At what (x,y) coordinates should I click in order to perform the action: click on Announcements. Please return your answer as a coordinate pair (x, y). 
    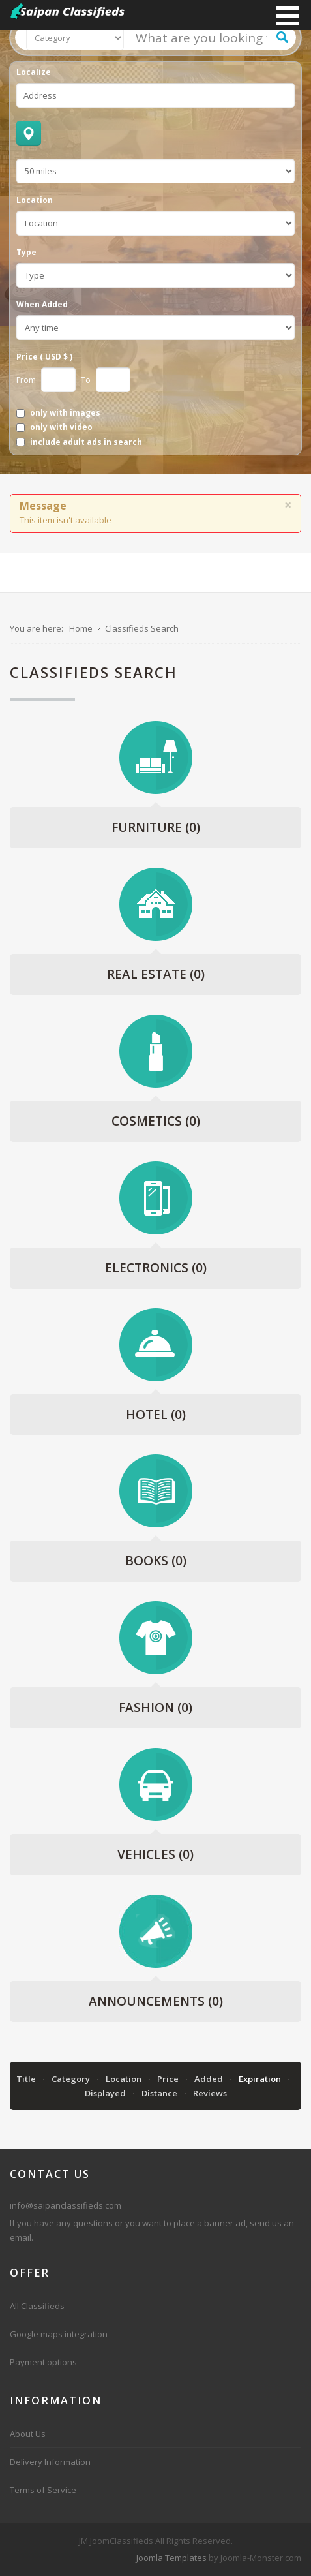
    Looking at the image, I should click on (156, 2001).